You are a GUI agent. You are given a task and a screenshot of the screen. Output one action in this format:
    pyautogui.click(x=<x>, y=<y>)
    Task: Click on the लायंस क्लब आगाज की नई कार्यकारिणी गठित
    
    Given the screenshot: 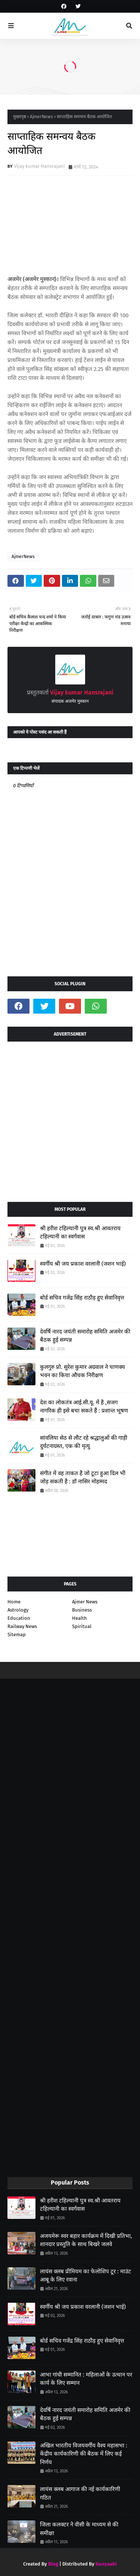 What is the action you would take?
    pyautogui.click(x=80, y=2493)
    